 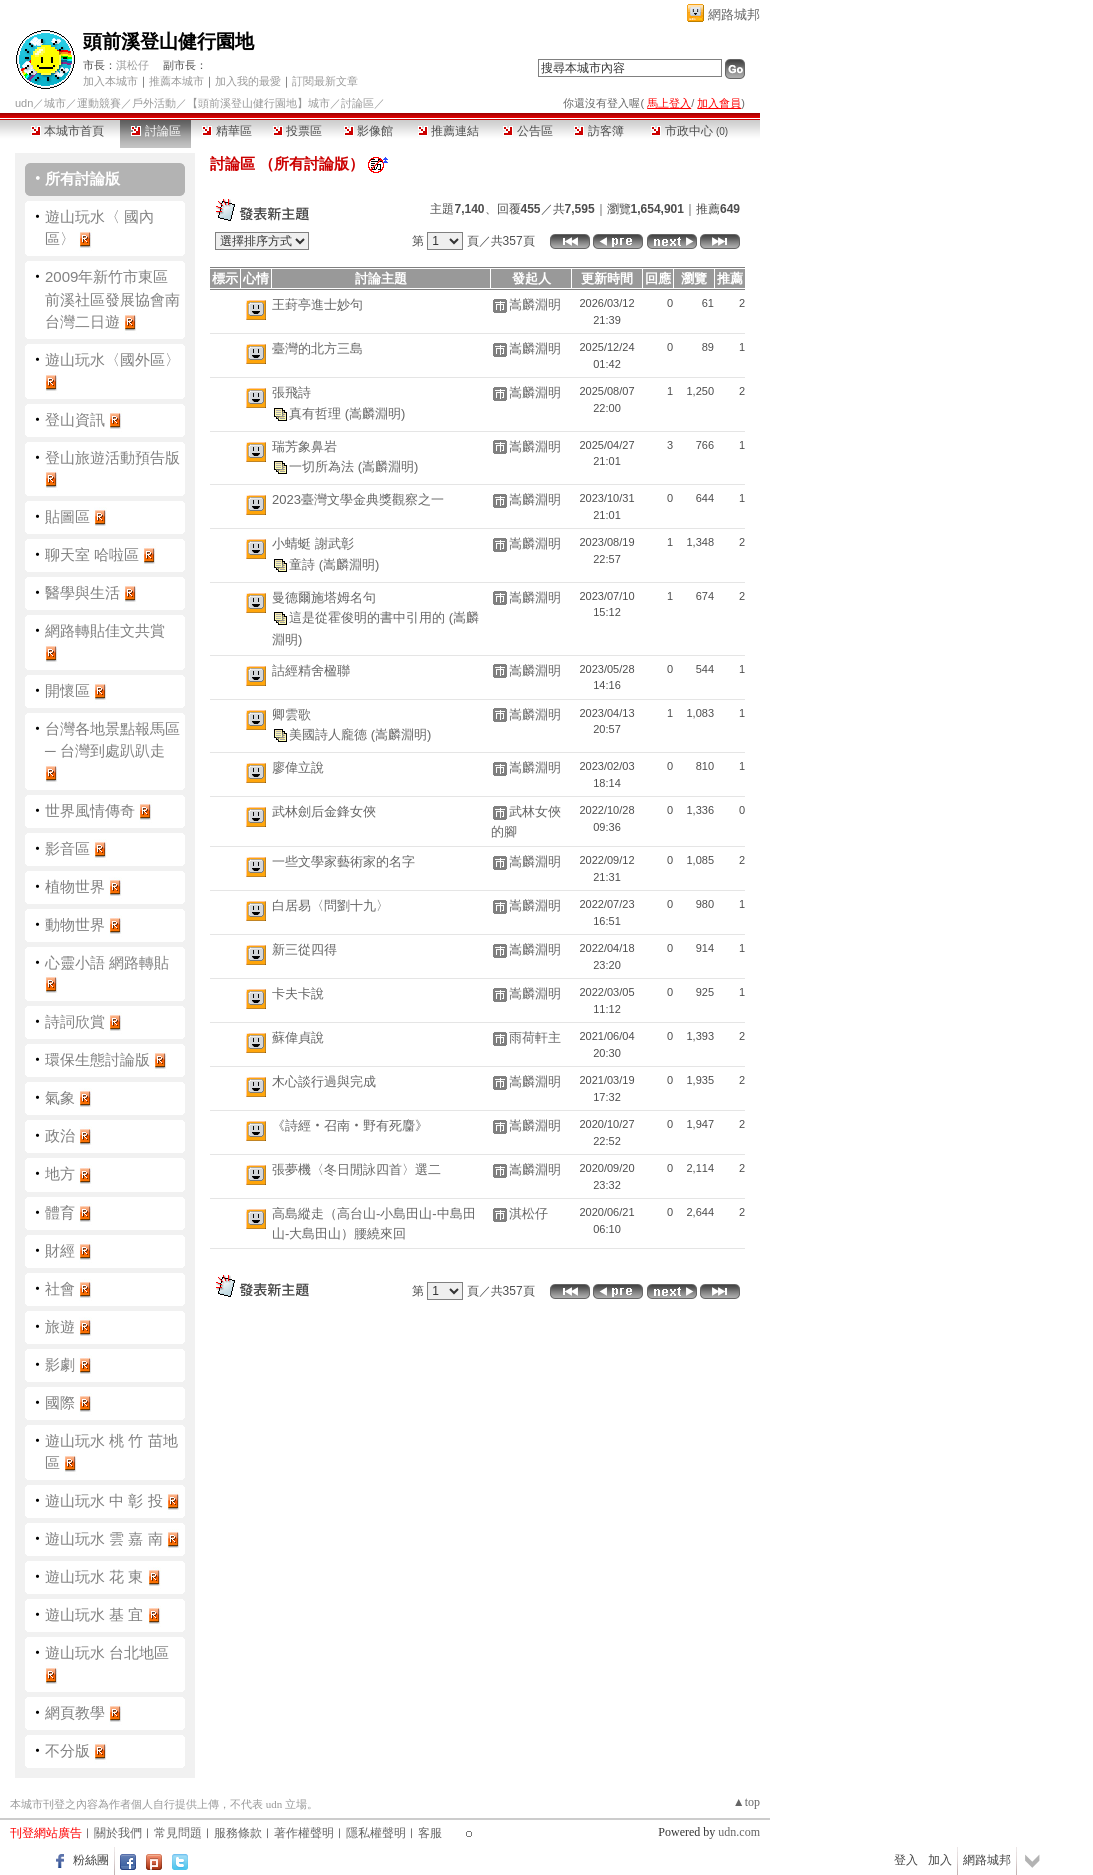 What do you see at coordinates (258, 103) in the screenshot?
I see `【頭前溪登山健行園地】城市` at bounding box center [258, 103].